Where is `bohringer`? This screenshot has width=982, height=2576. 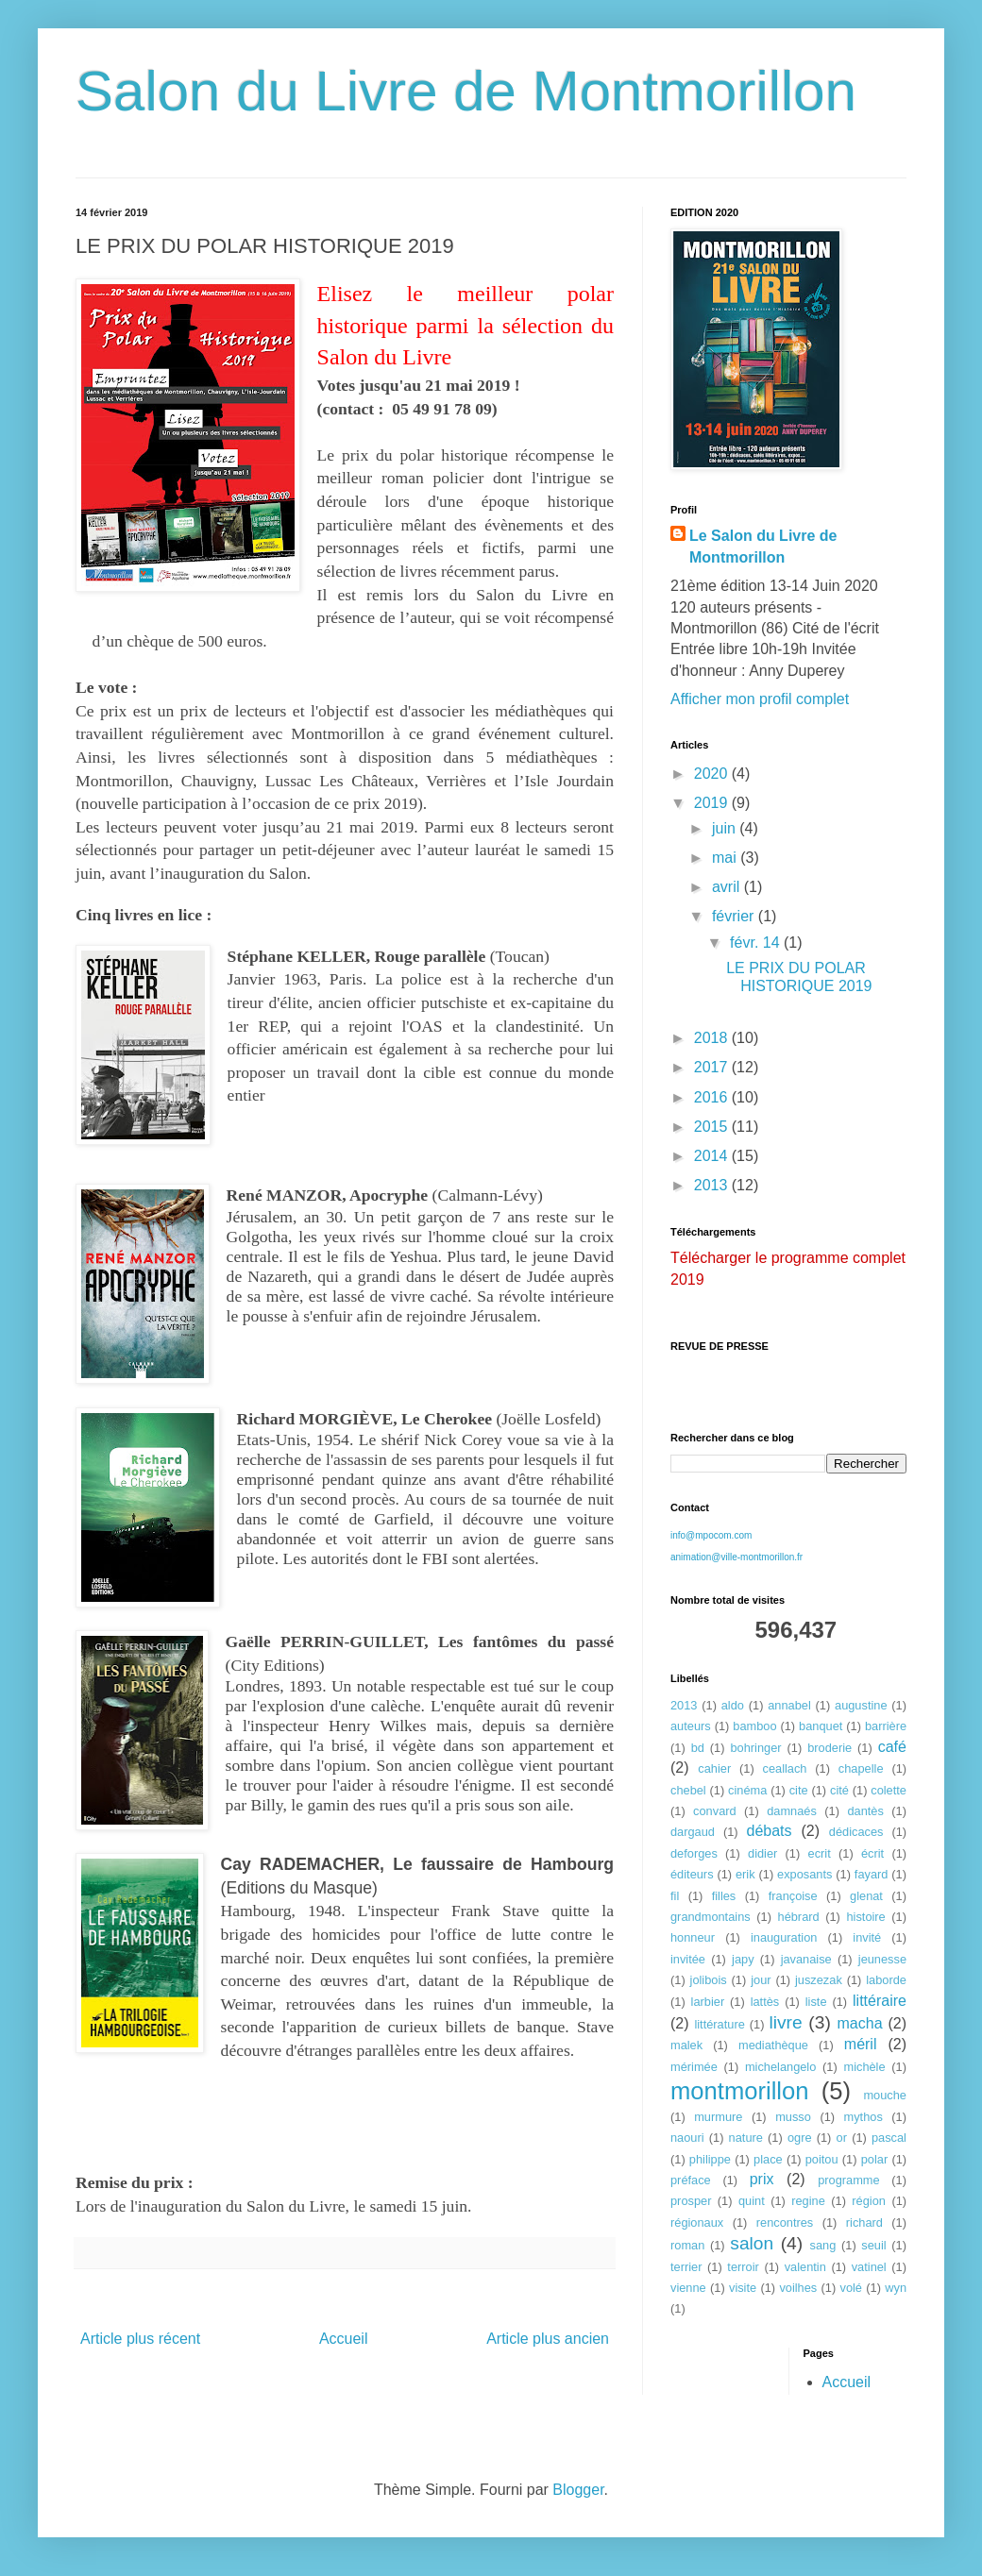
bohringer is located at coordinates (755, 1748).